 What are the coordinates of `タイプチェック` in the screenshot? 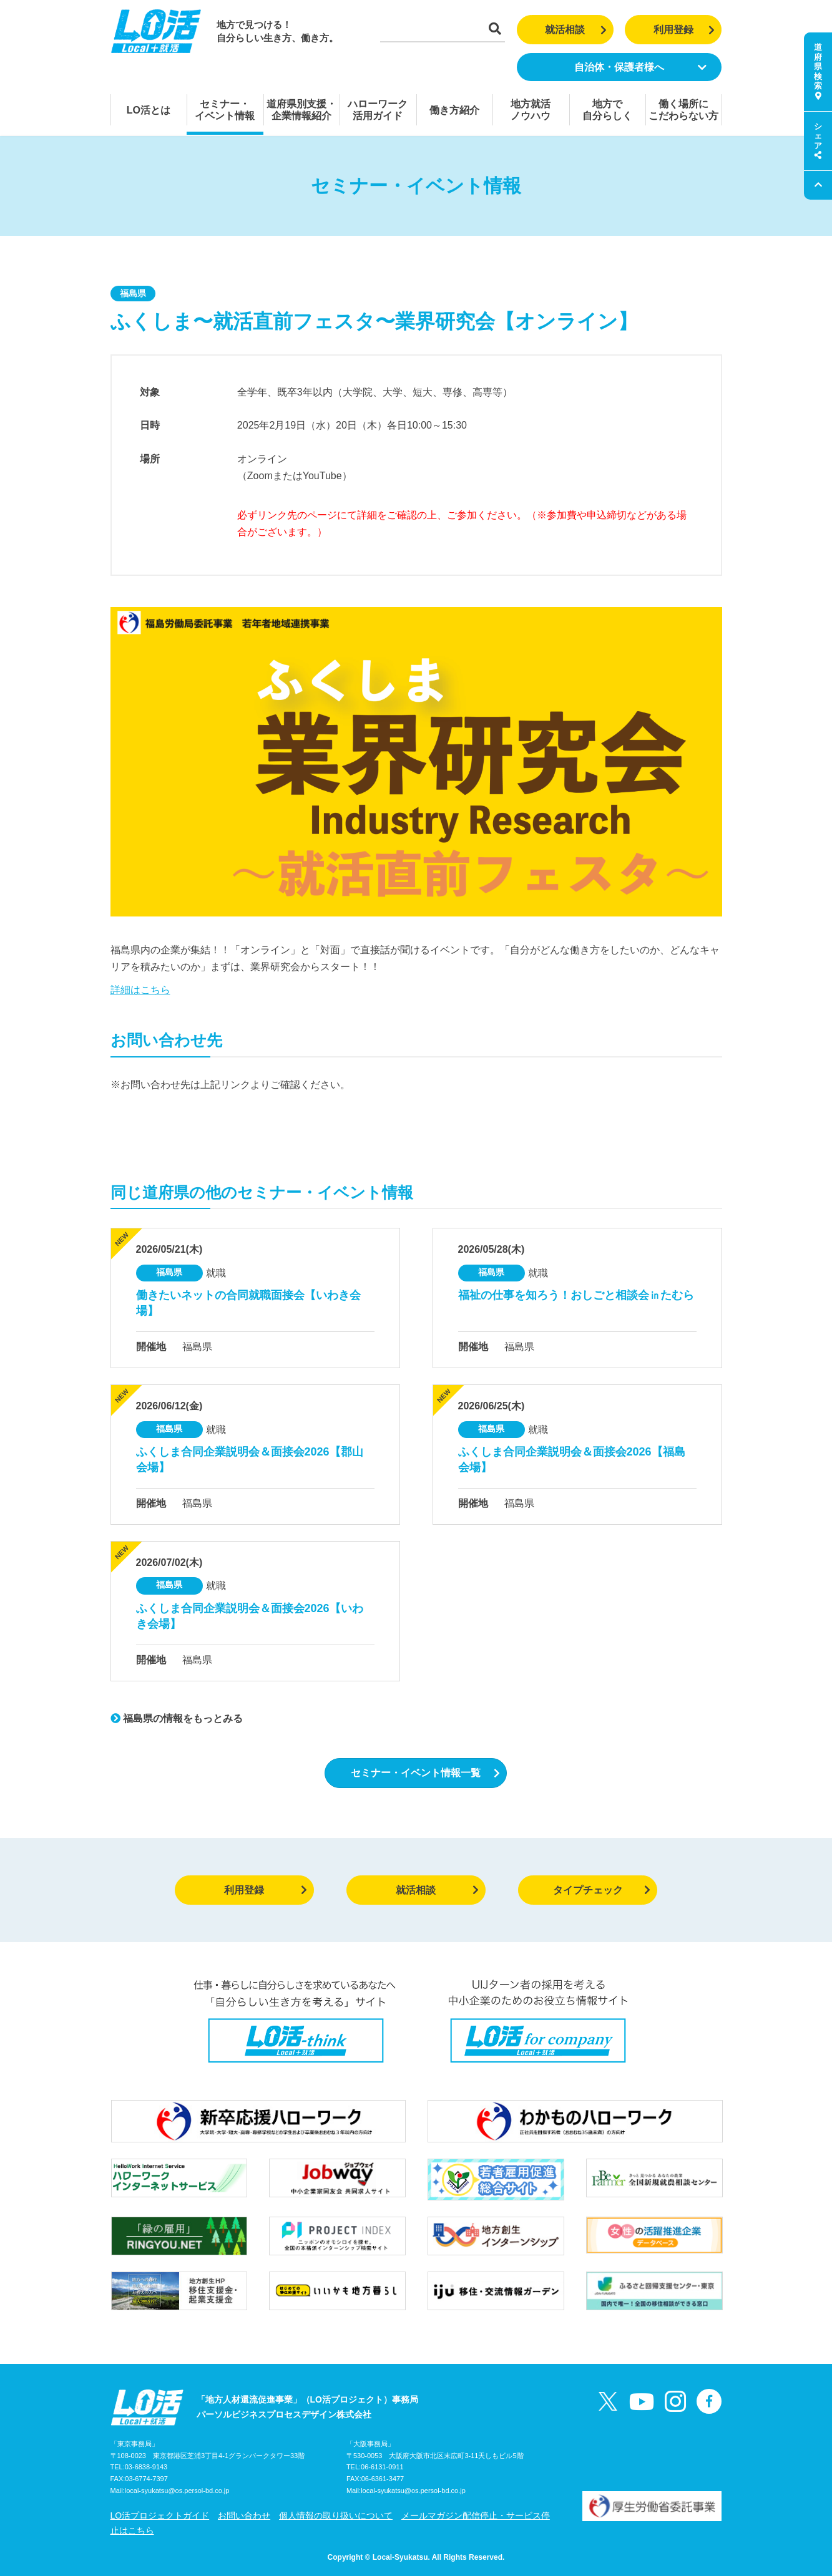 It's located at (602, 1890).